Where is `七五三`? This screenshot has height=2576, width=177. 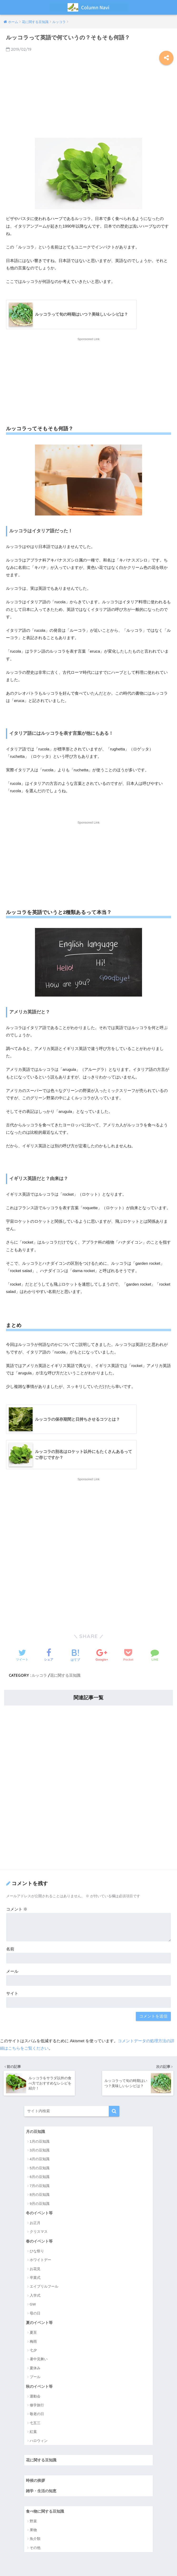
七五三 is located at coordinates (35, 2424).